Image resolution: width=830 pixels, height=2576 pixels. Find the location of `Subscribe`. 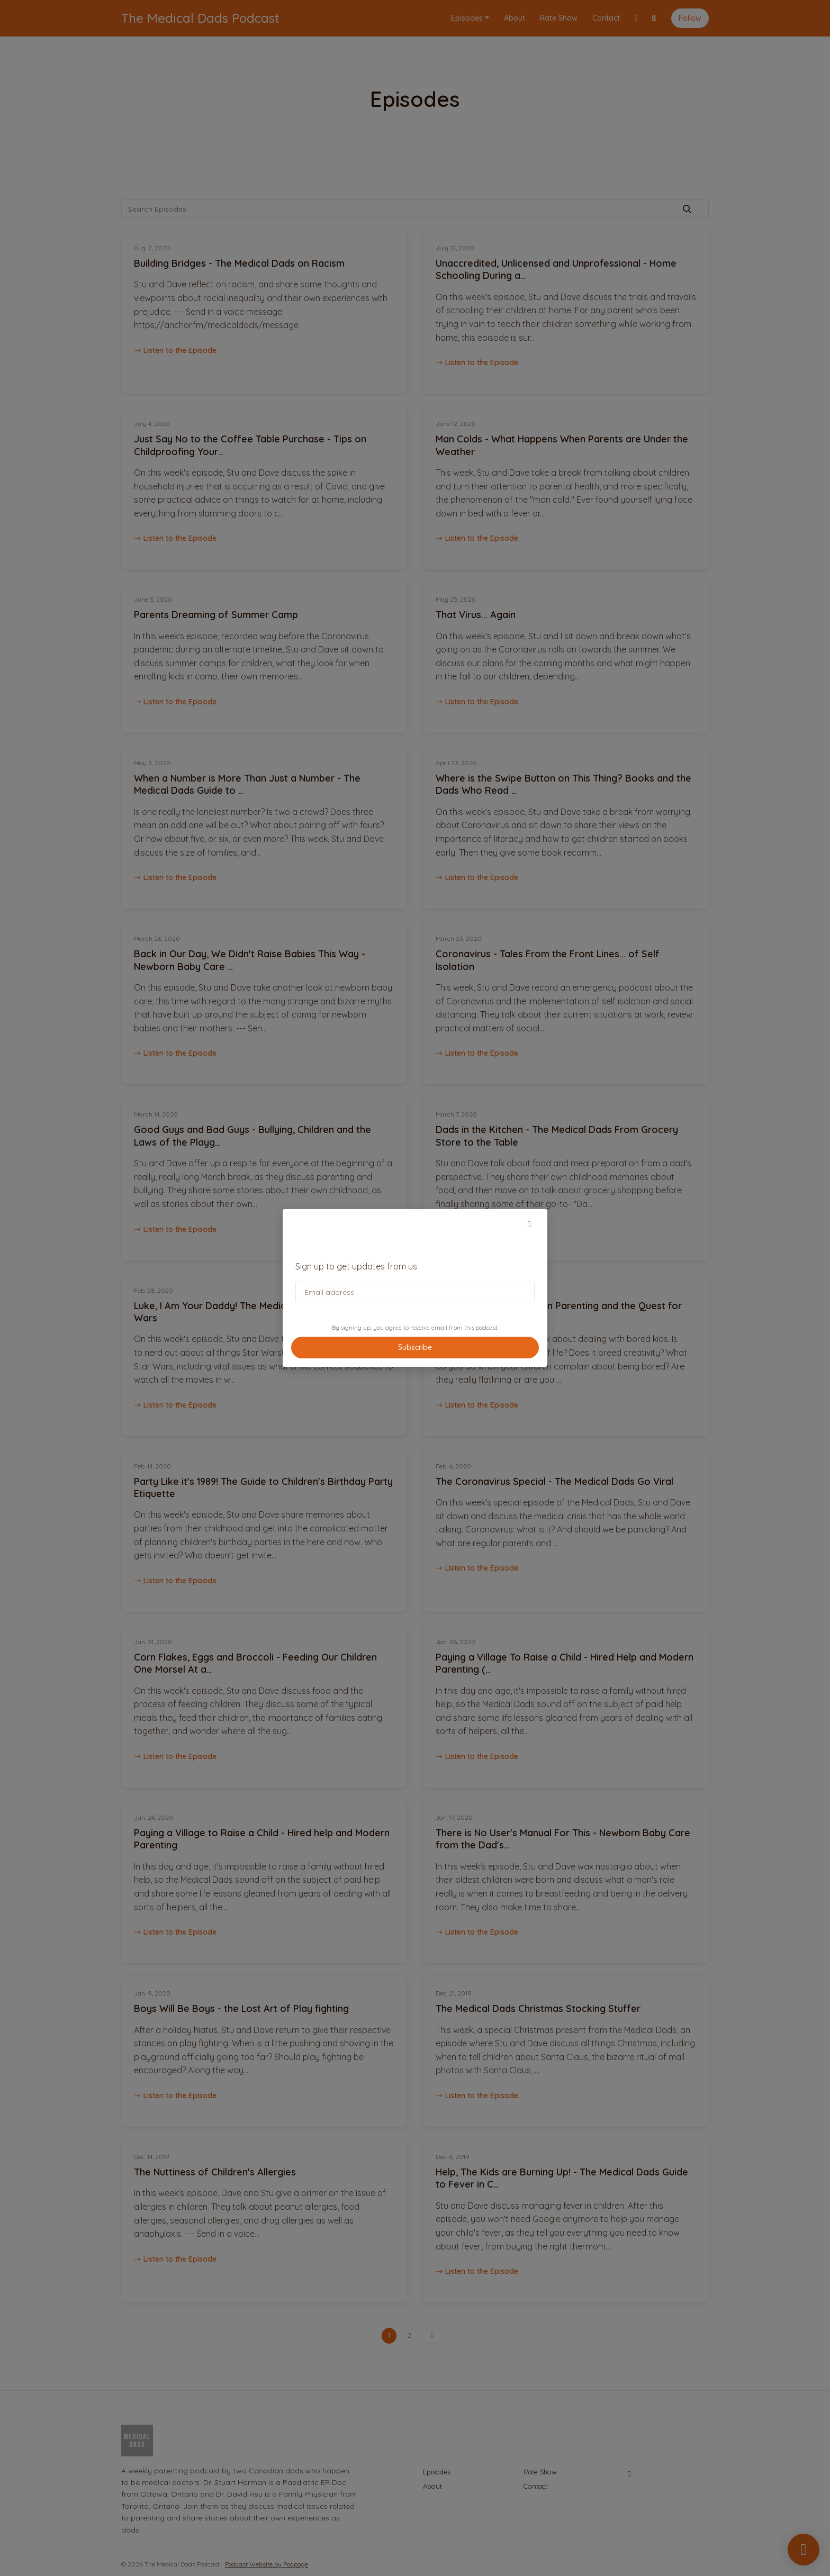

Subscribe is located at coordinates (415, 1347).